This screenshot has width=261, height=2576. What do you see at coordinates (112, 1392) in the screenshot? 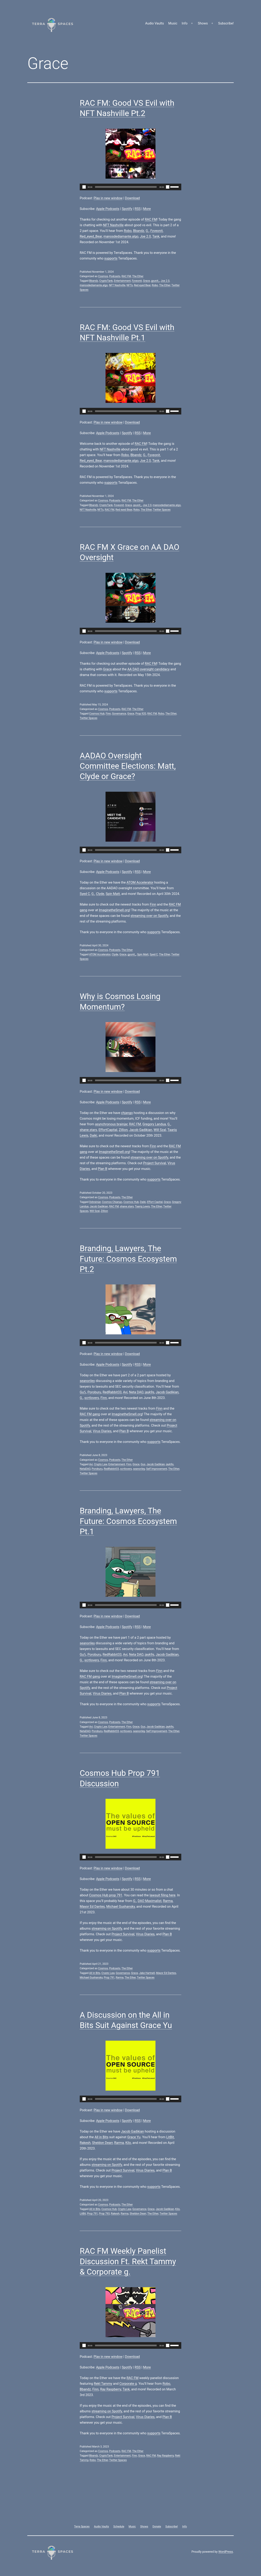
I see `RedRabbit33` at bounding box center [112, 1392].